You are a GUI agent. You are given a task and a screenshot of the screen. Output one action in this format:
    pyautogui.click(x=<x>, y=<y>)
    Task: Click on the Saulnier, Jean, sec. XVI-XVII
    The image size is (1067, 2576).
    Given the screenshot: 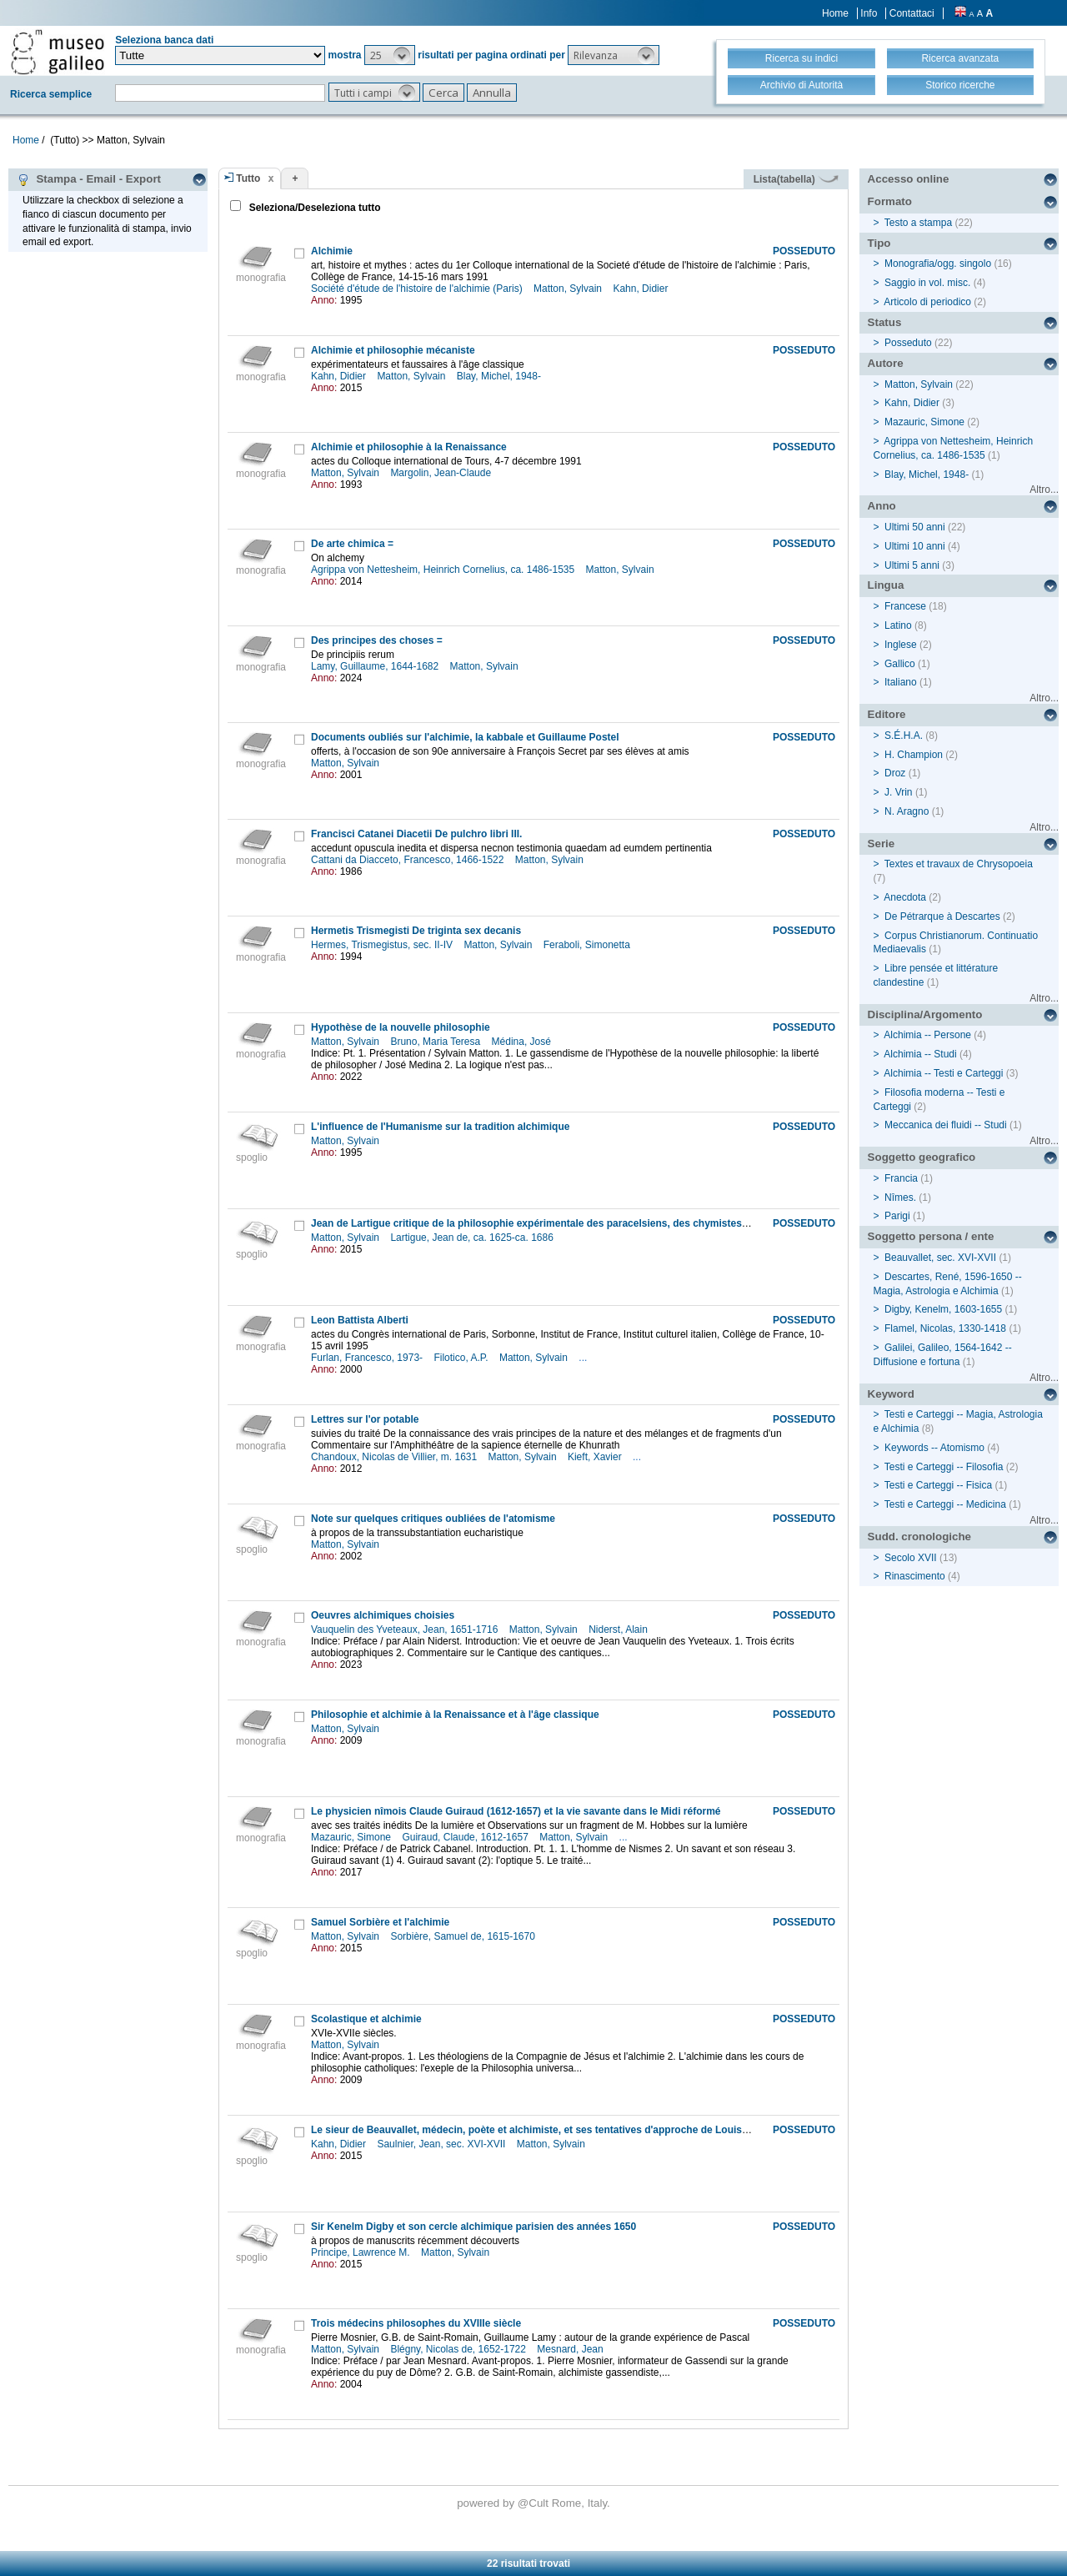 What is the action you would take?
    pyautogui.click(x=442, y=2144)
    